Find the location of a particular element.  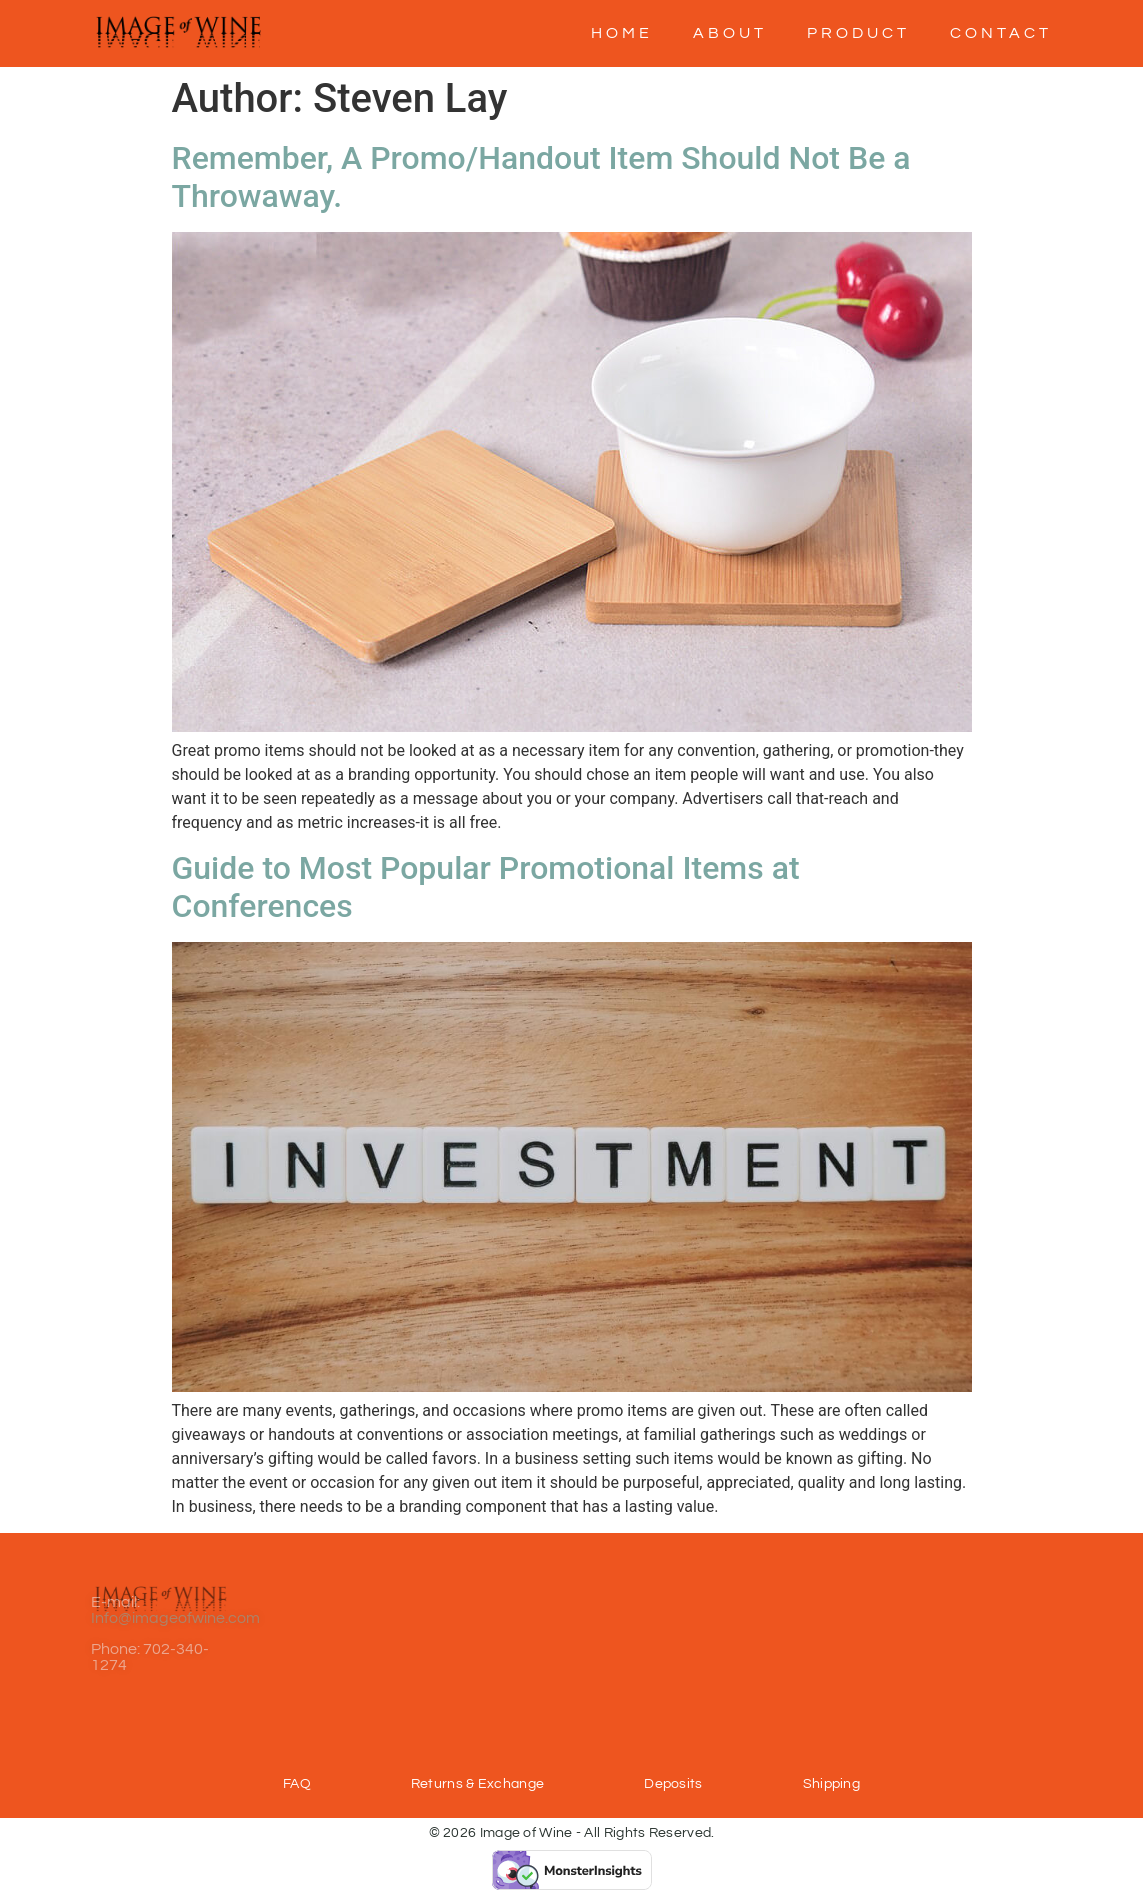

About is located at coordinates (730, 33).